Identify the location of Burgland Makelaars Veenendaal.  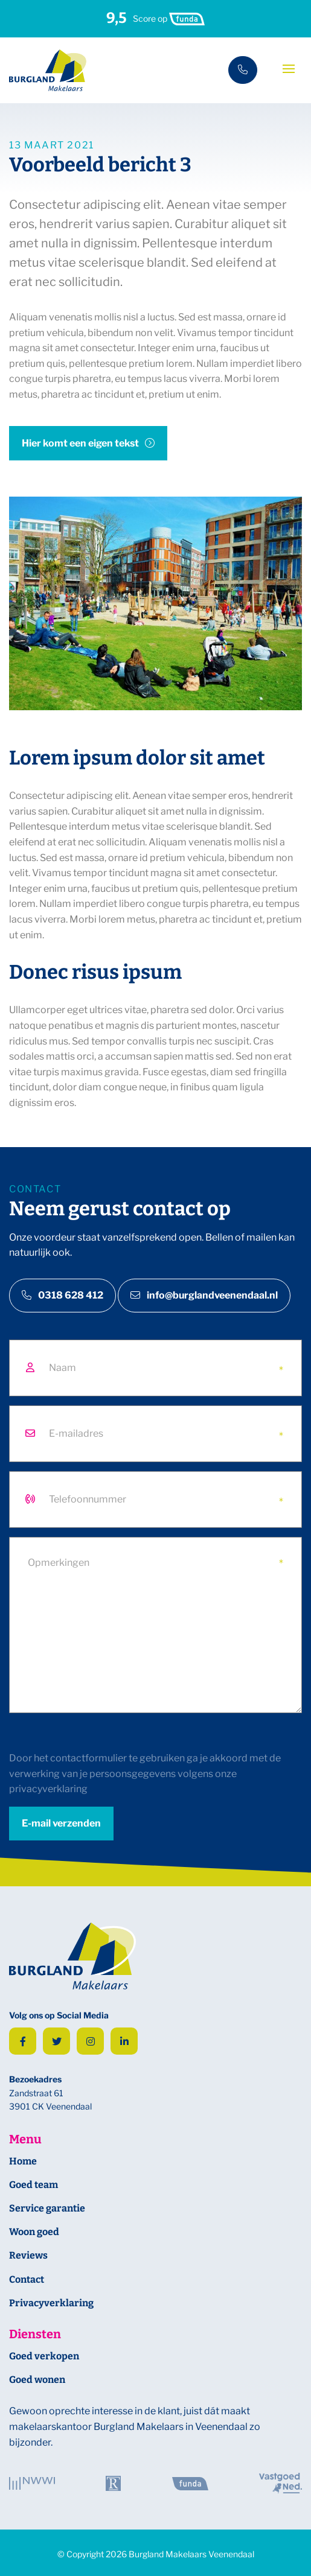
(191, 2554).